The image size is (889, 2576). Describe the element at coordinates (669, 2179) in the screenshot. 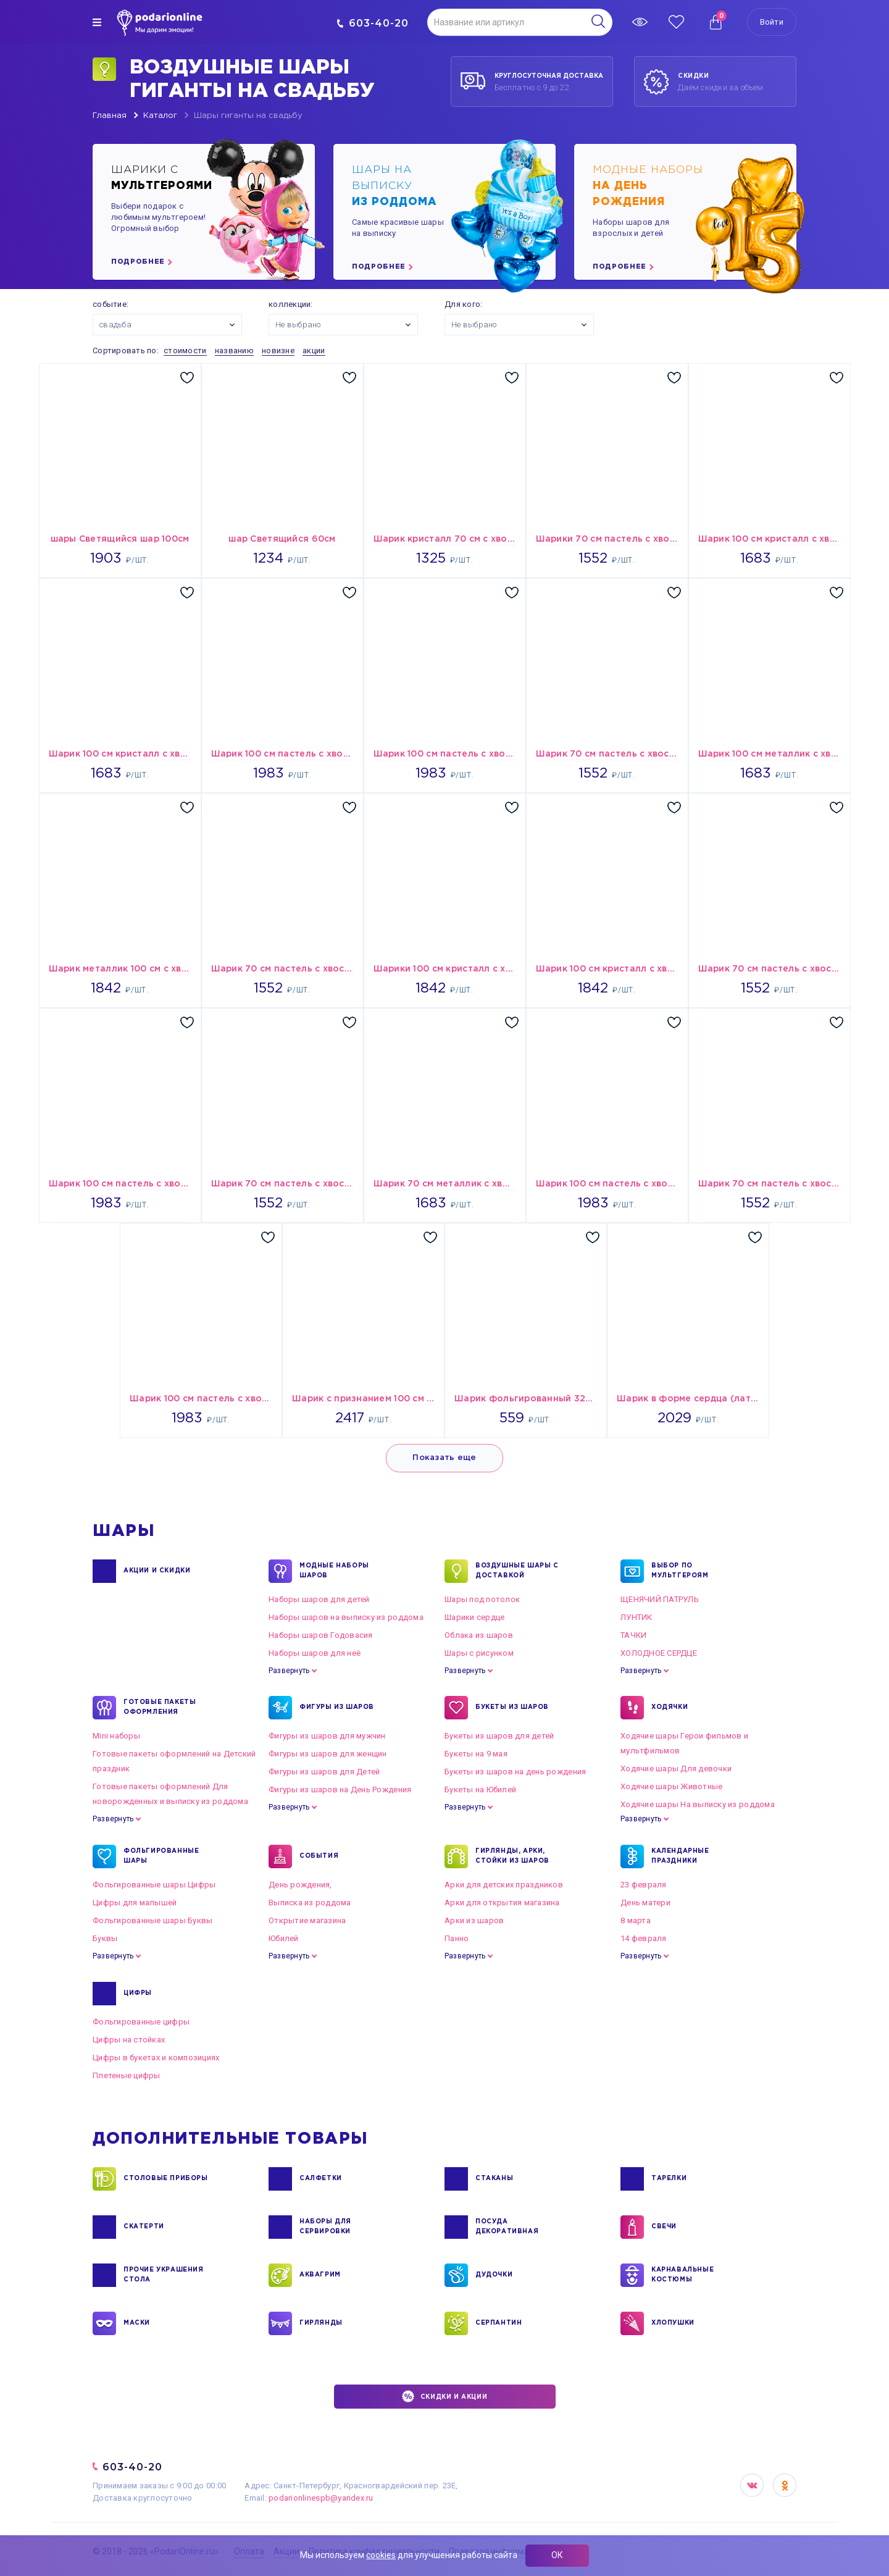

I see `ТАРЕЛКИ` at that location.